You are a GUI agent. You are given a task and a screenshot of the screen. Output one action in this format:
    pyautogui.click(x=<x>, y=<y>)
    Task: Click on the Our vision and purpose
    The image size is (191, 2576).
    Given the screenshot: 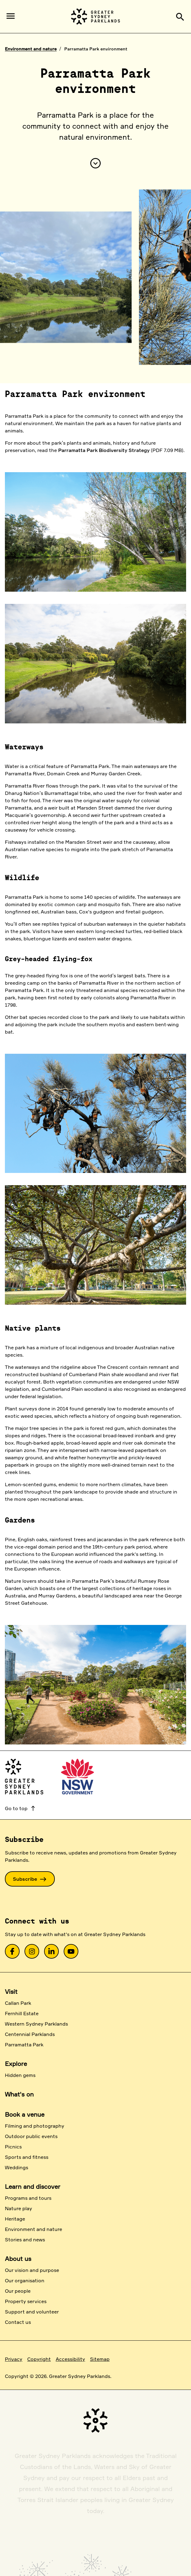 What is the action you would take?
    pyautogui.click(x=32, y=2270)
    